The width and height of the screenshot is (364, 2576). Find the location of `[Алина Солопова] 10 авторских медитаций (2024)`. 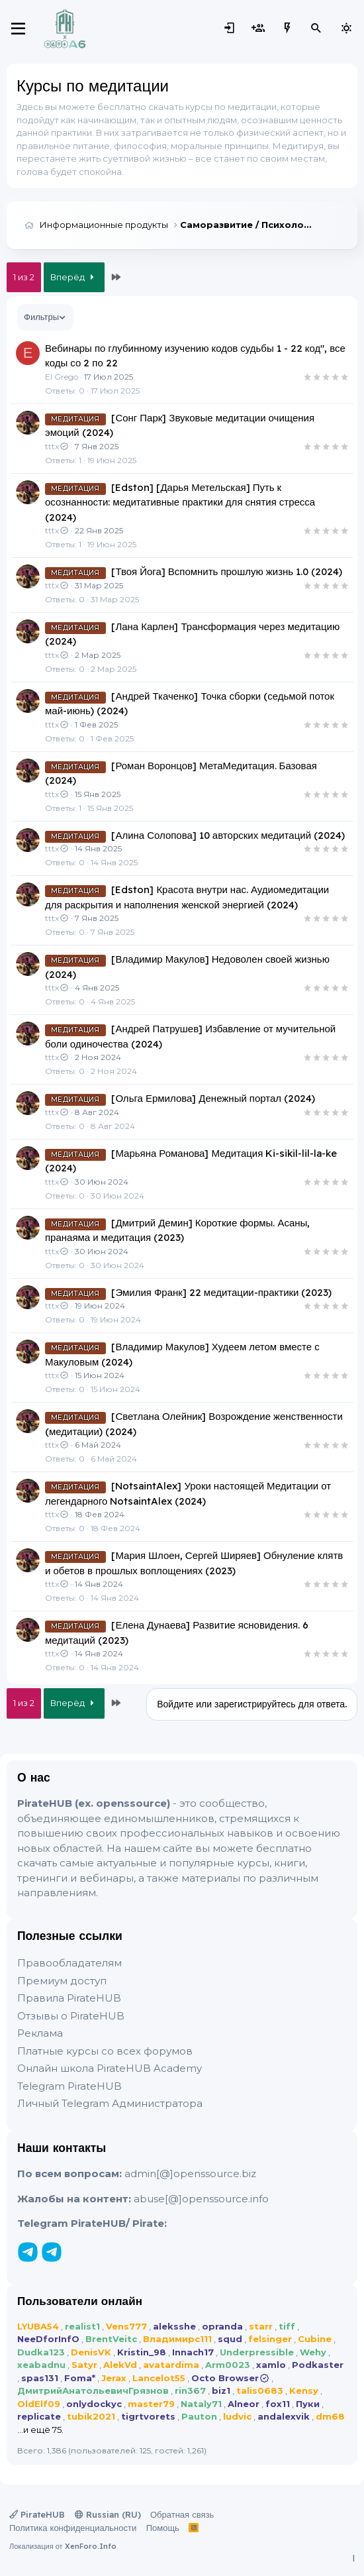

[Алина Солопова] 10 авторских медитаций (2024) is located at coordinates (228, 835).